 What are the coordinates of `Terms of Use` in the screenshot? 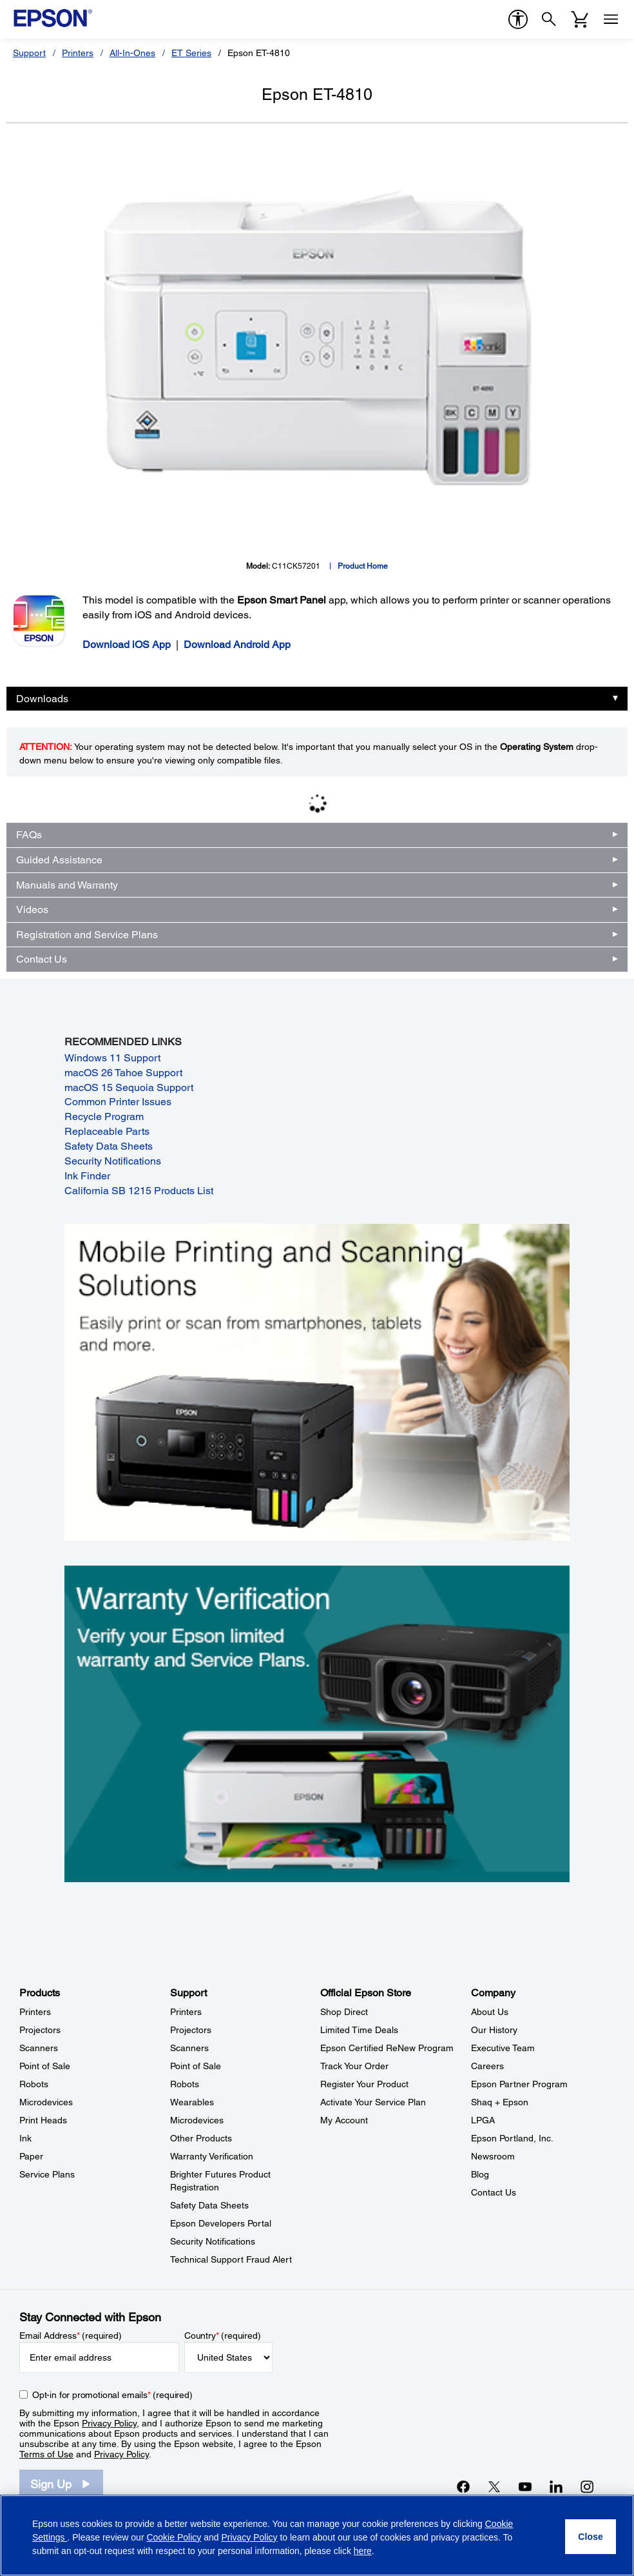 It's located at (46, 2454).